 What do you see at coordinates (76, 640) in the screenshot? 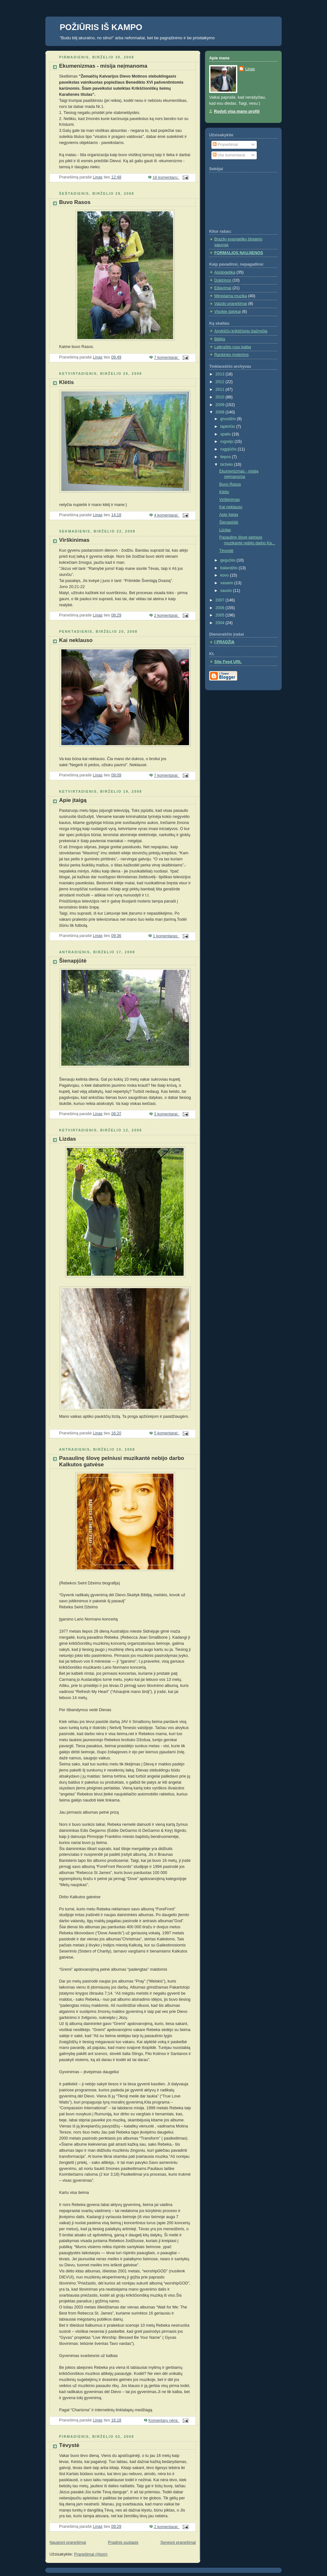
I see `Kai neklauso` at bounding box center [76, 640].